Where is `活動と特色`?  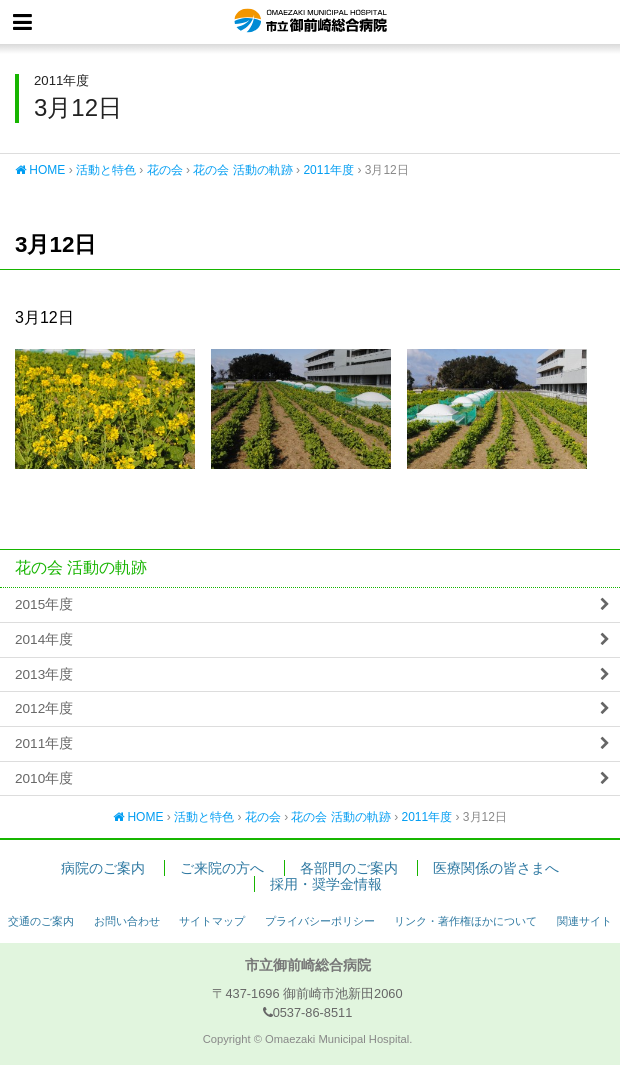 活動と特色 is located at coordinates (106, 170).